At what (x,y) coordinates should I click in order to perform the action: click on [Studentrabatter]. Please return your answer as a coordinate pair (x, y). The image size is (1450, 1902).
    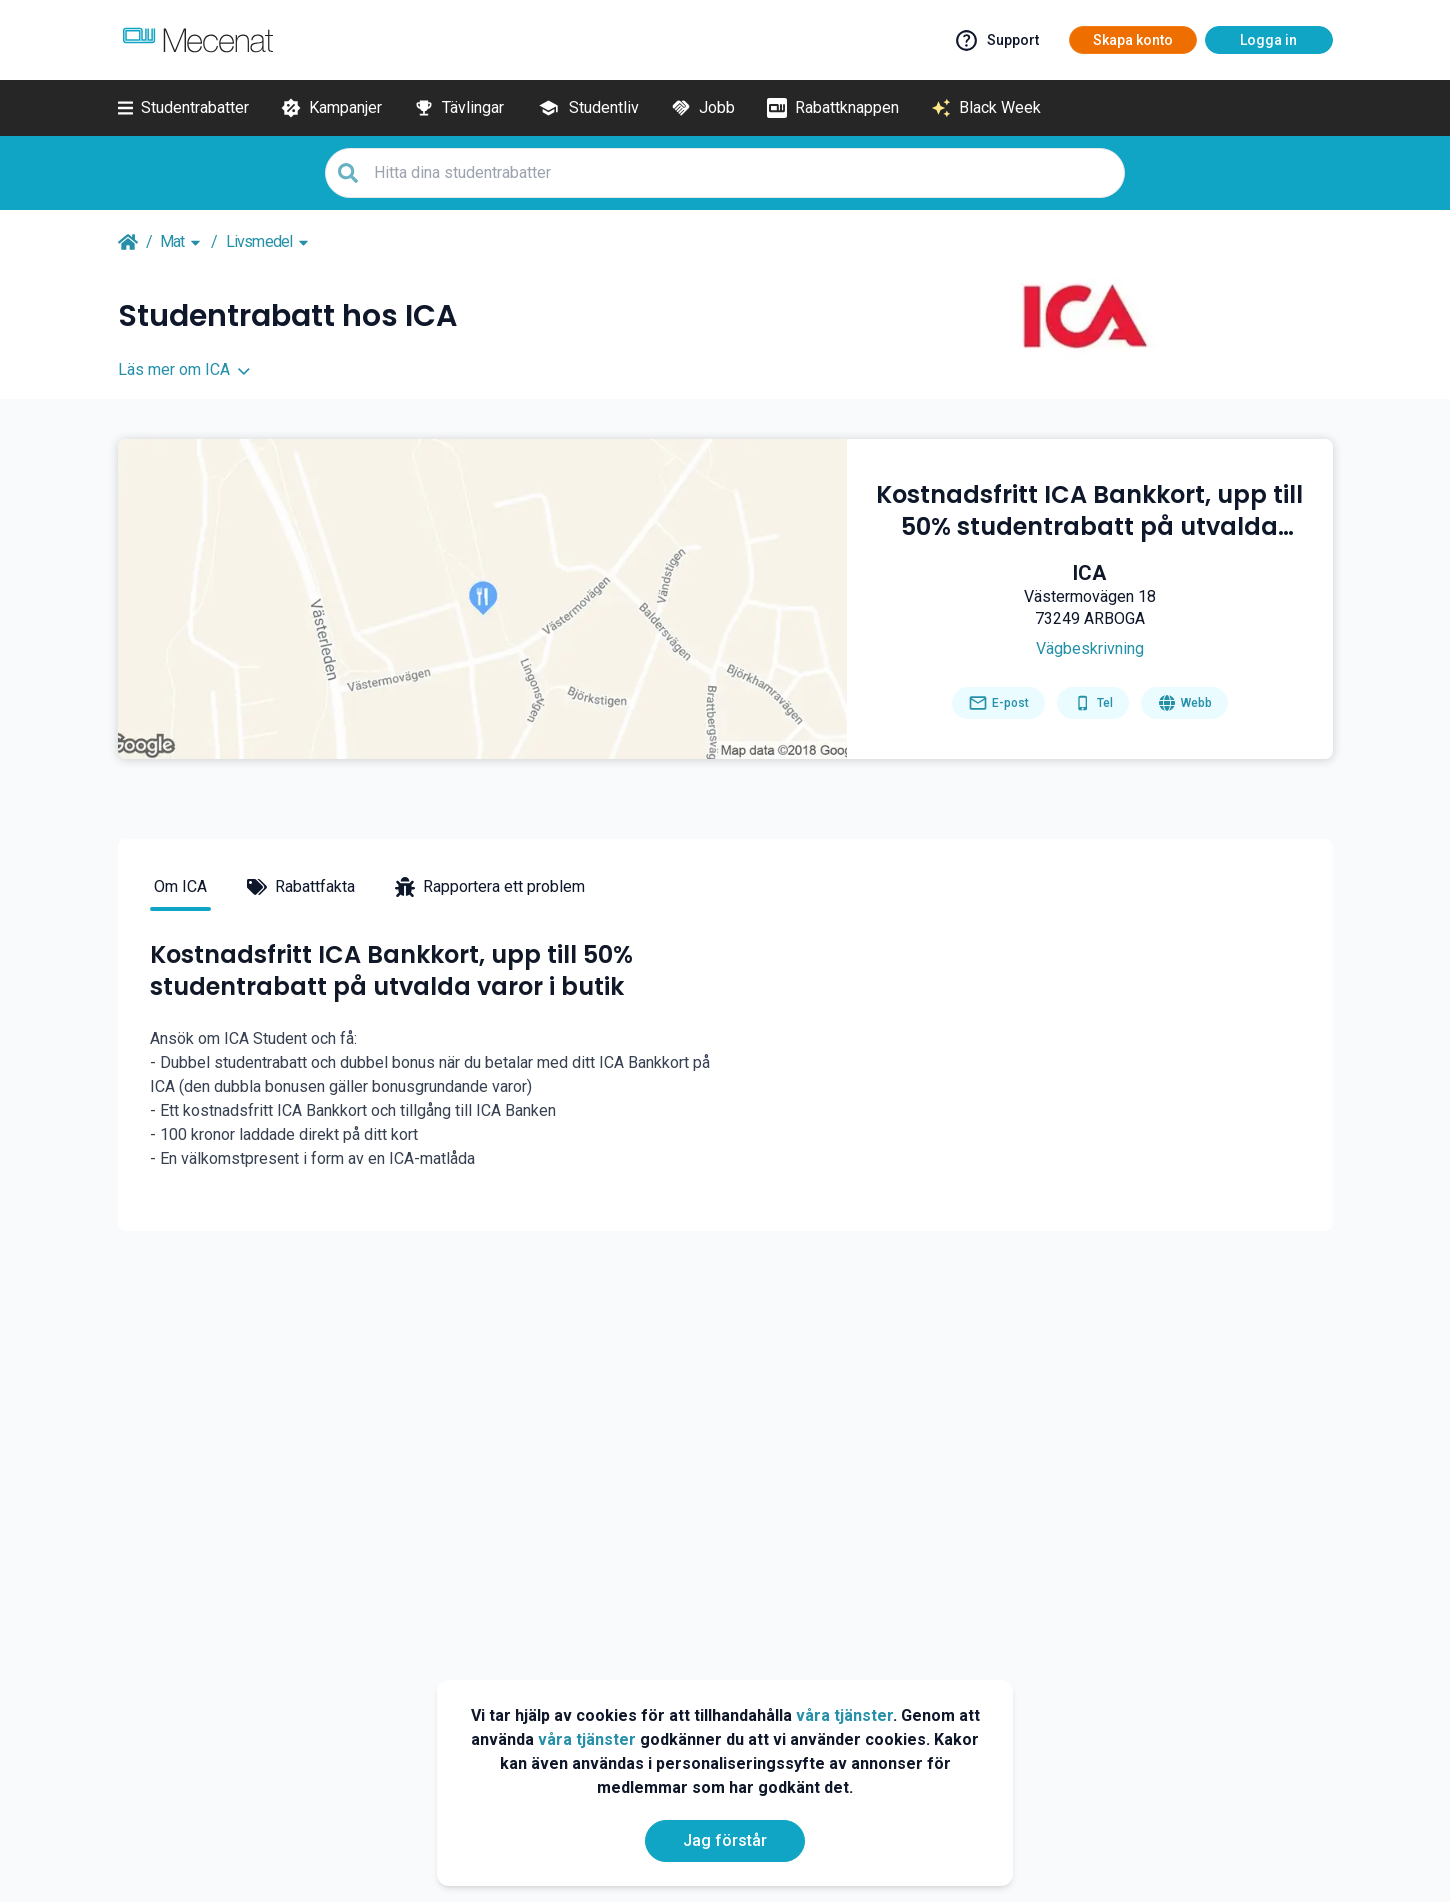
    Looking at the image, I should click on (183, 108).